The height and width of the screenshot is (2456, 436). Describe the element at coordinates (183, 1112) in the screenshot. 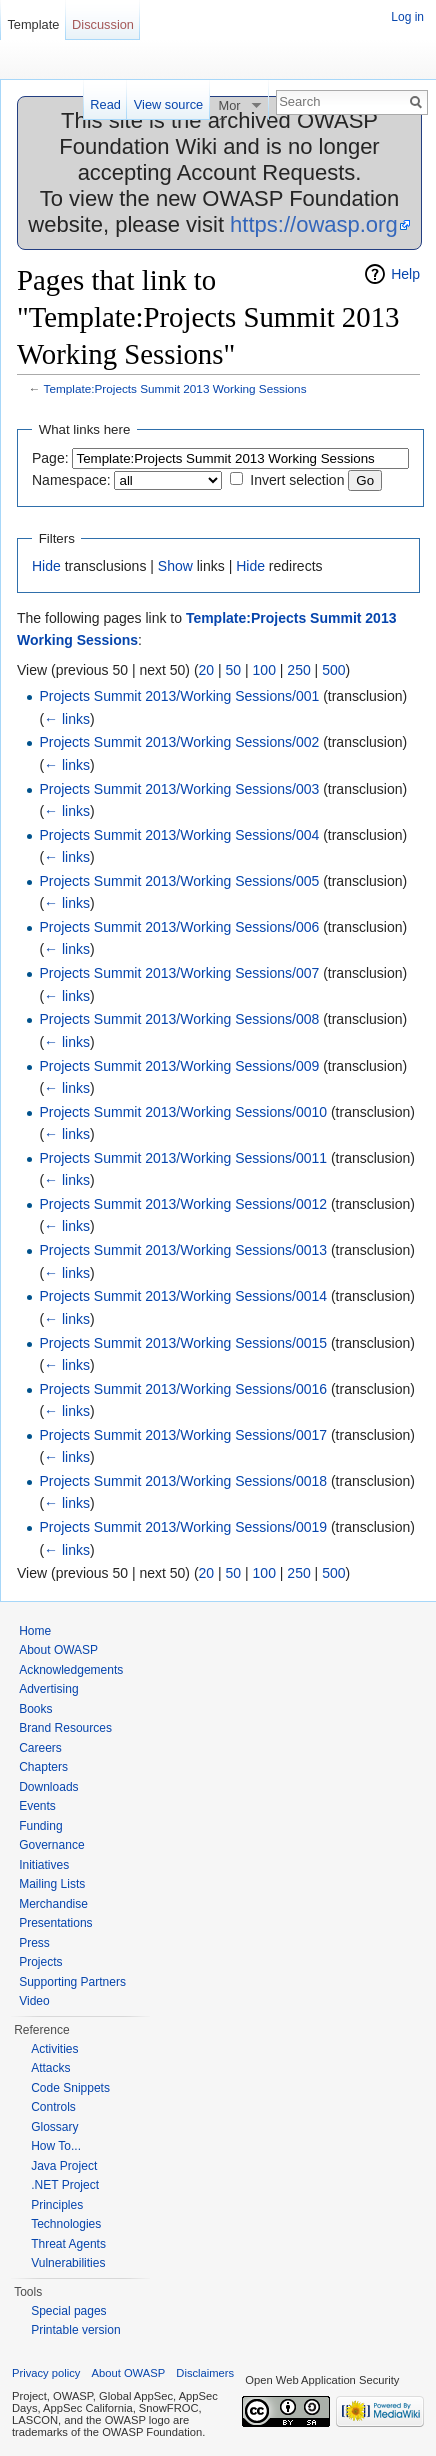

I see `Projects Summit 2013/Working Sessions/0010` at that location.